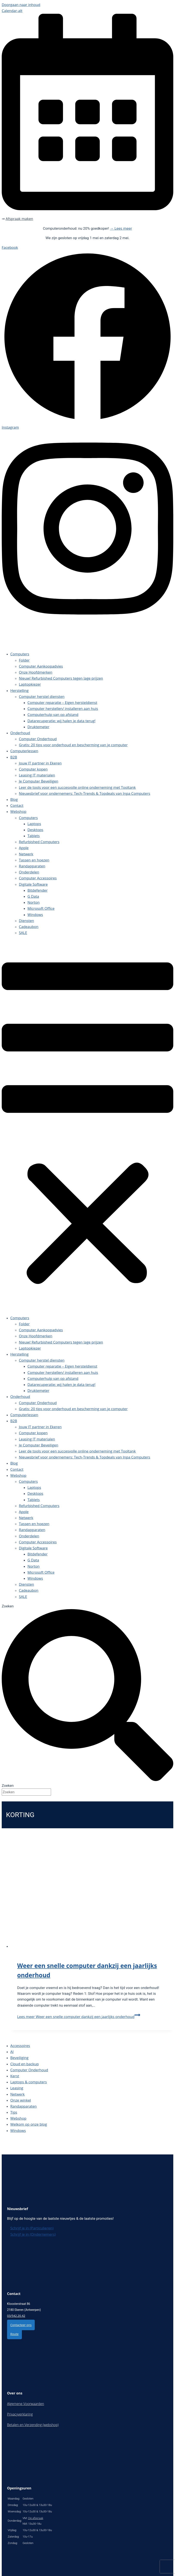 The width and height of the screenshot is (175, 2576). I want to click on Laptops, so click(34, 823).